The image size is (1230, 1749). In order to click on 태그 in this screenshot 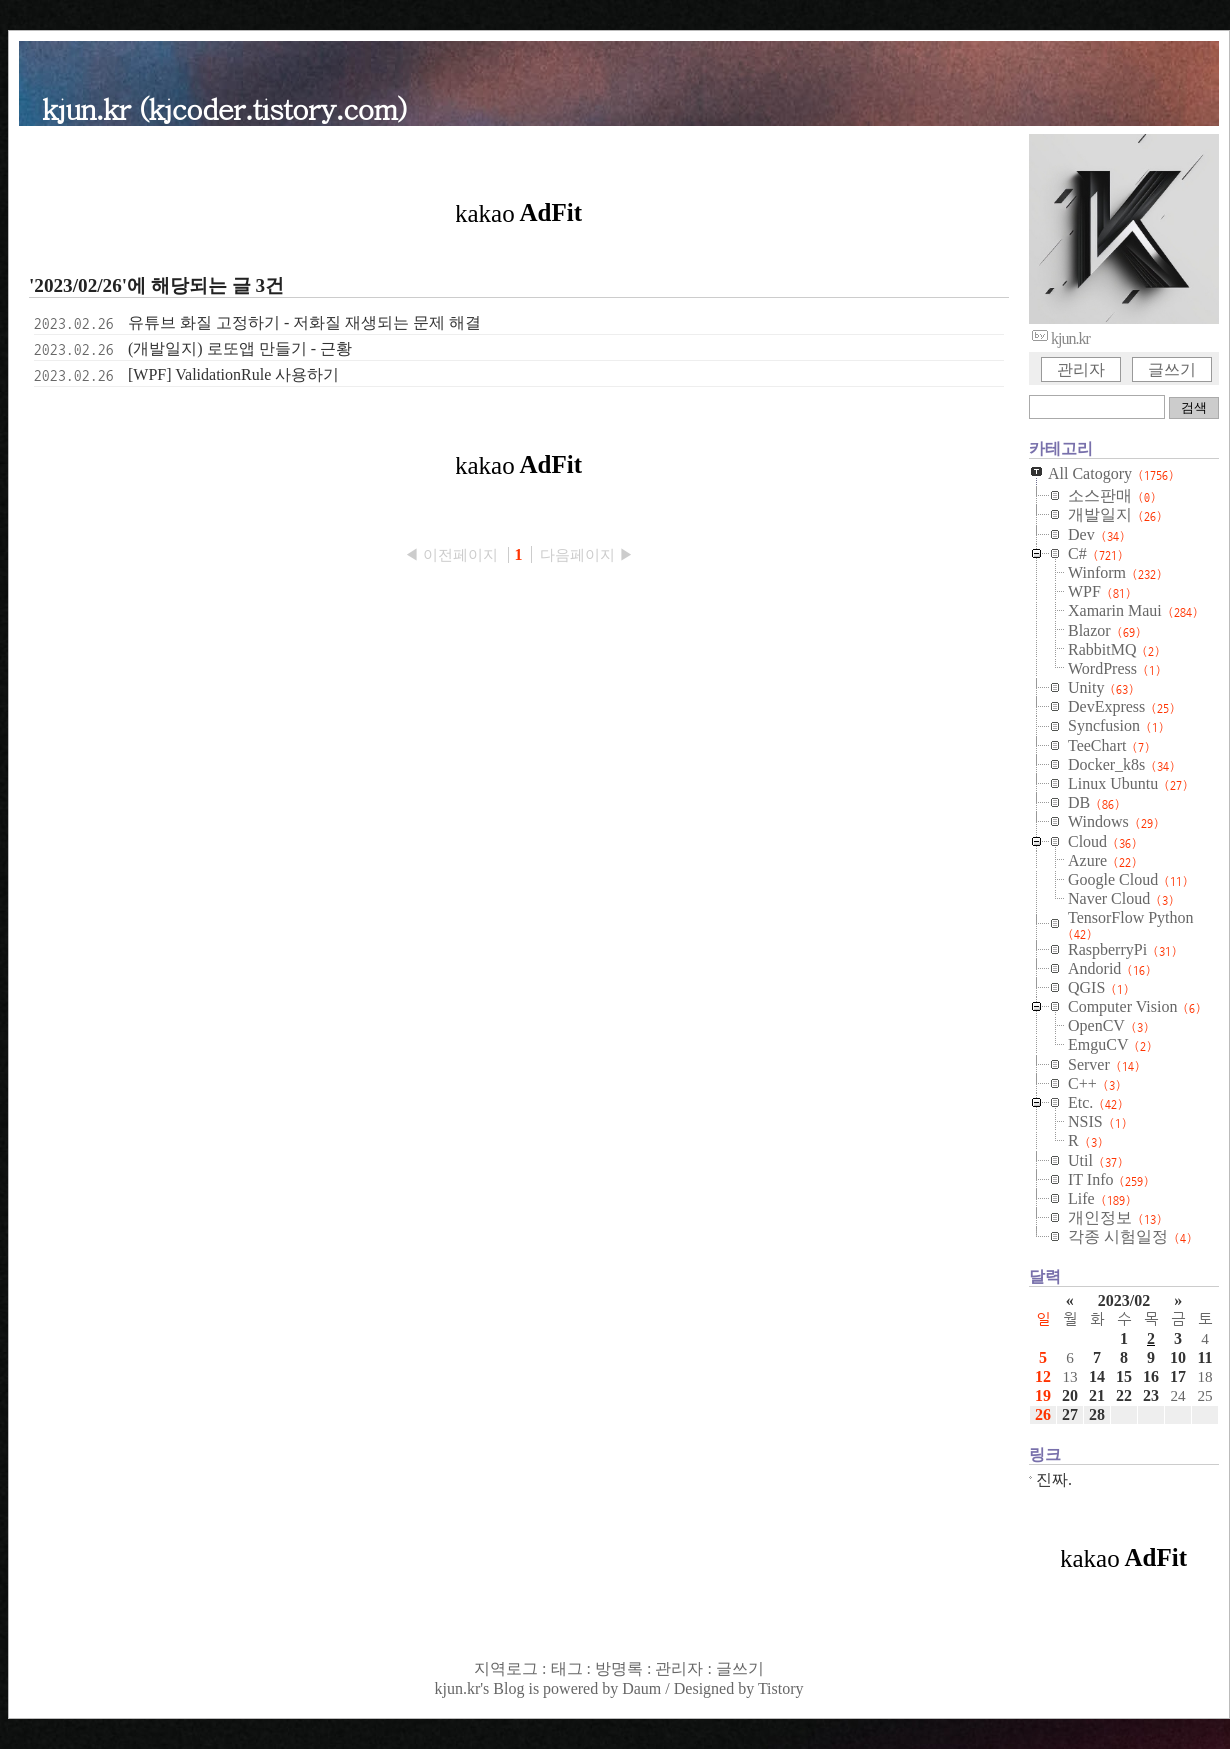, I will do `click(567, 1668)`.